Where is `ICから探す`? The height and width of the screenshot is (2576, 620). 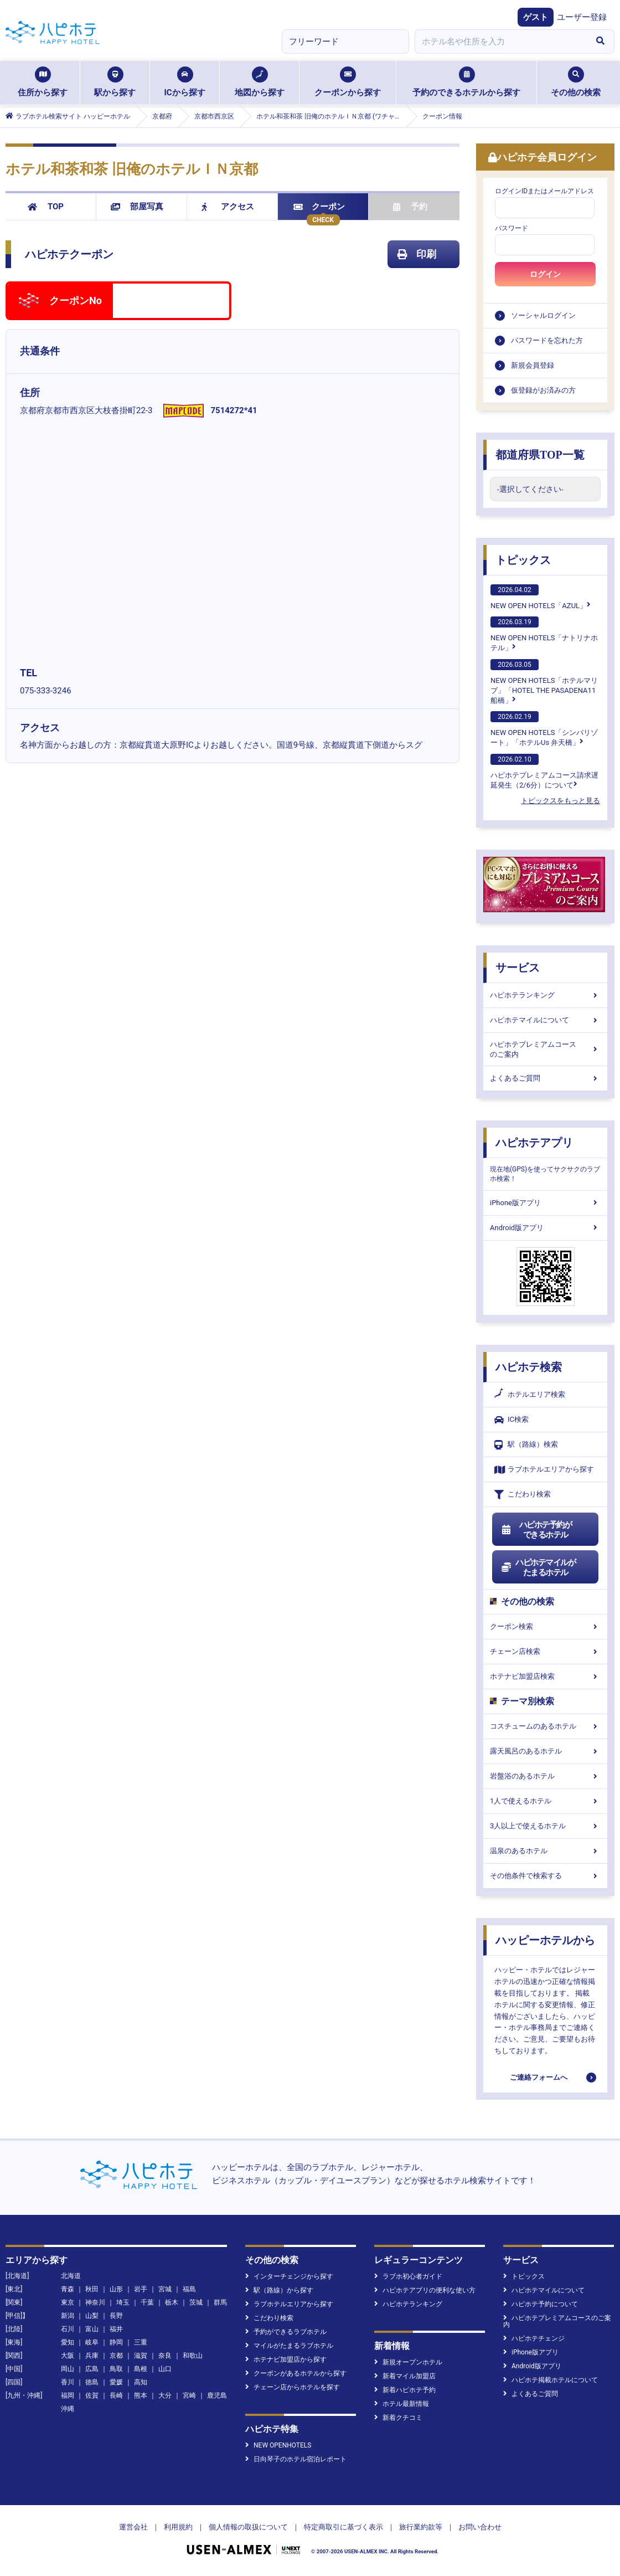 ICから探す is located at coordinates (184, 81).